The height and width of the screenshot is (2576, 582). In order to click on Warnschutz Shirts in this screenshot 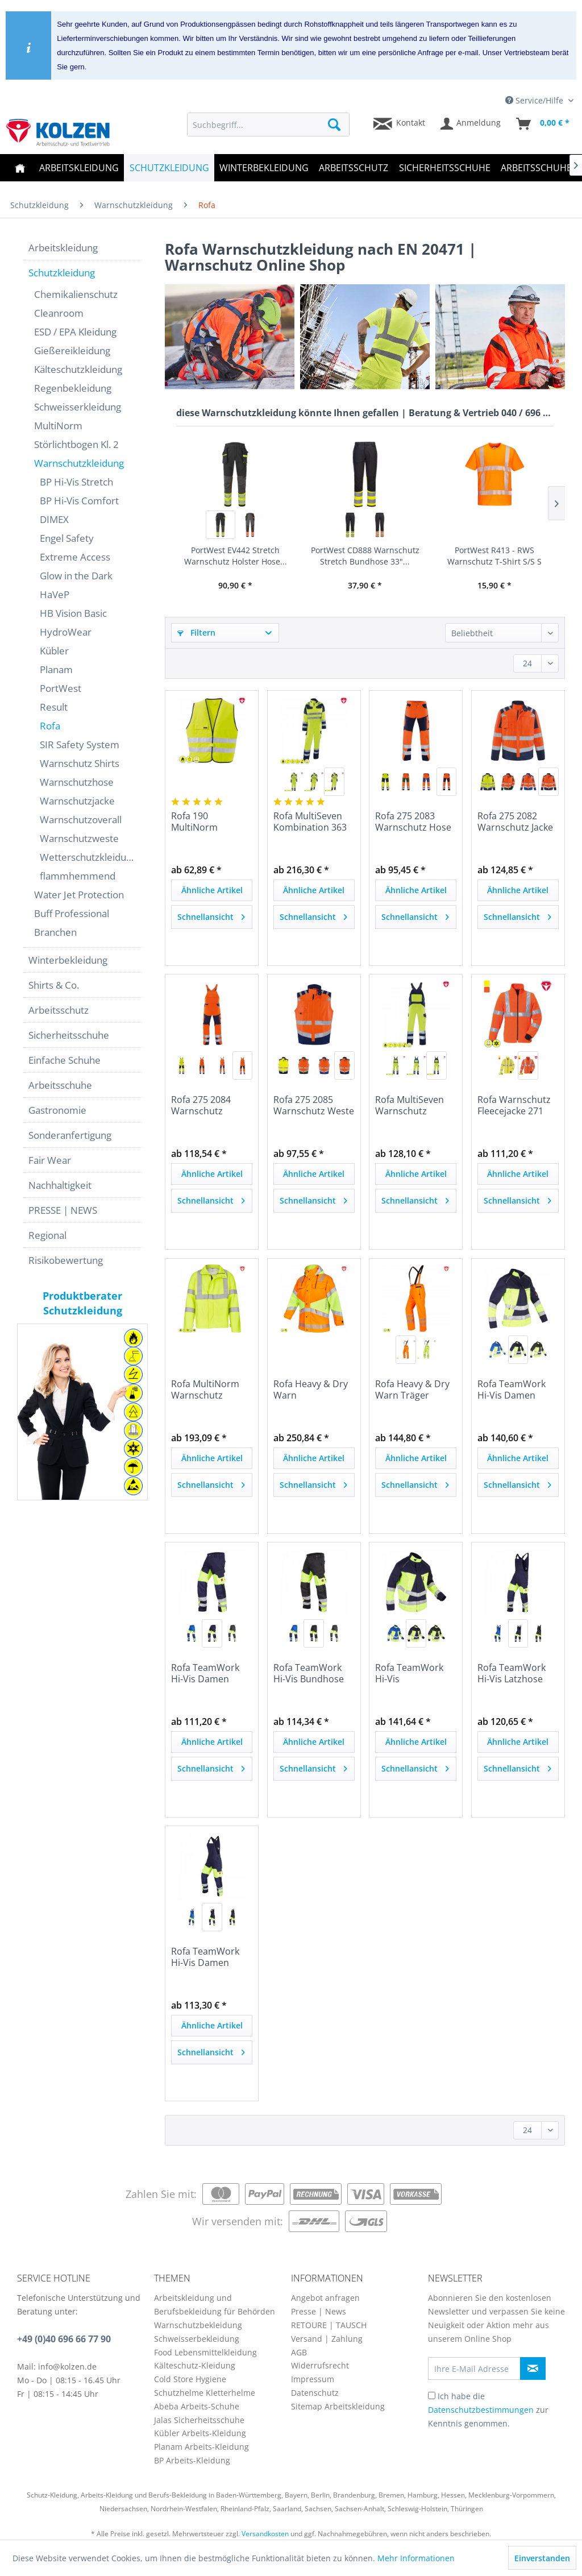, I will do `click(79, 763)`.